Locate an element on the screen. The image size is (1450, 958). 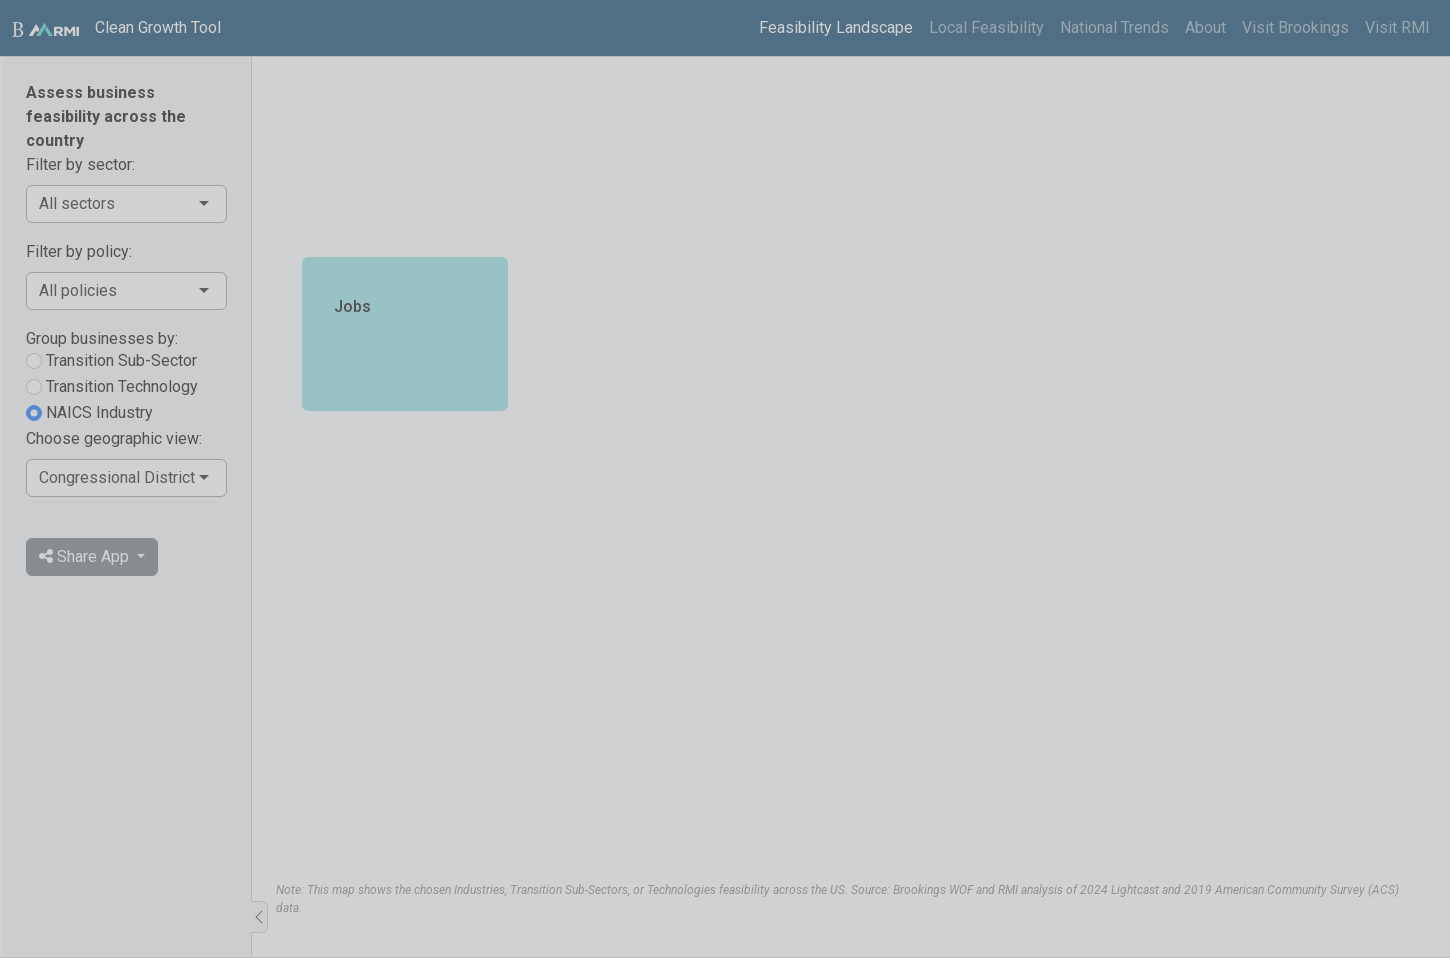
Visit RMI is located at coordinates (1397, 27).